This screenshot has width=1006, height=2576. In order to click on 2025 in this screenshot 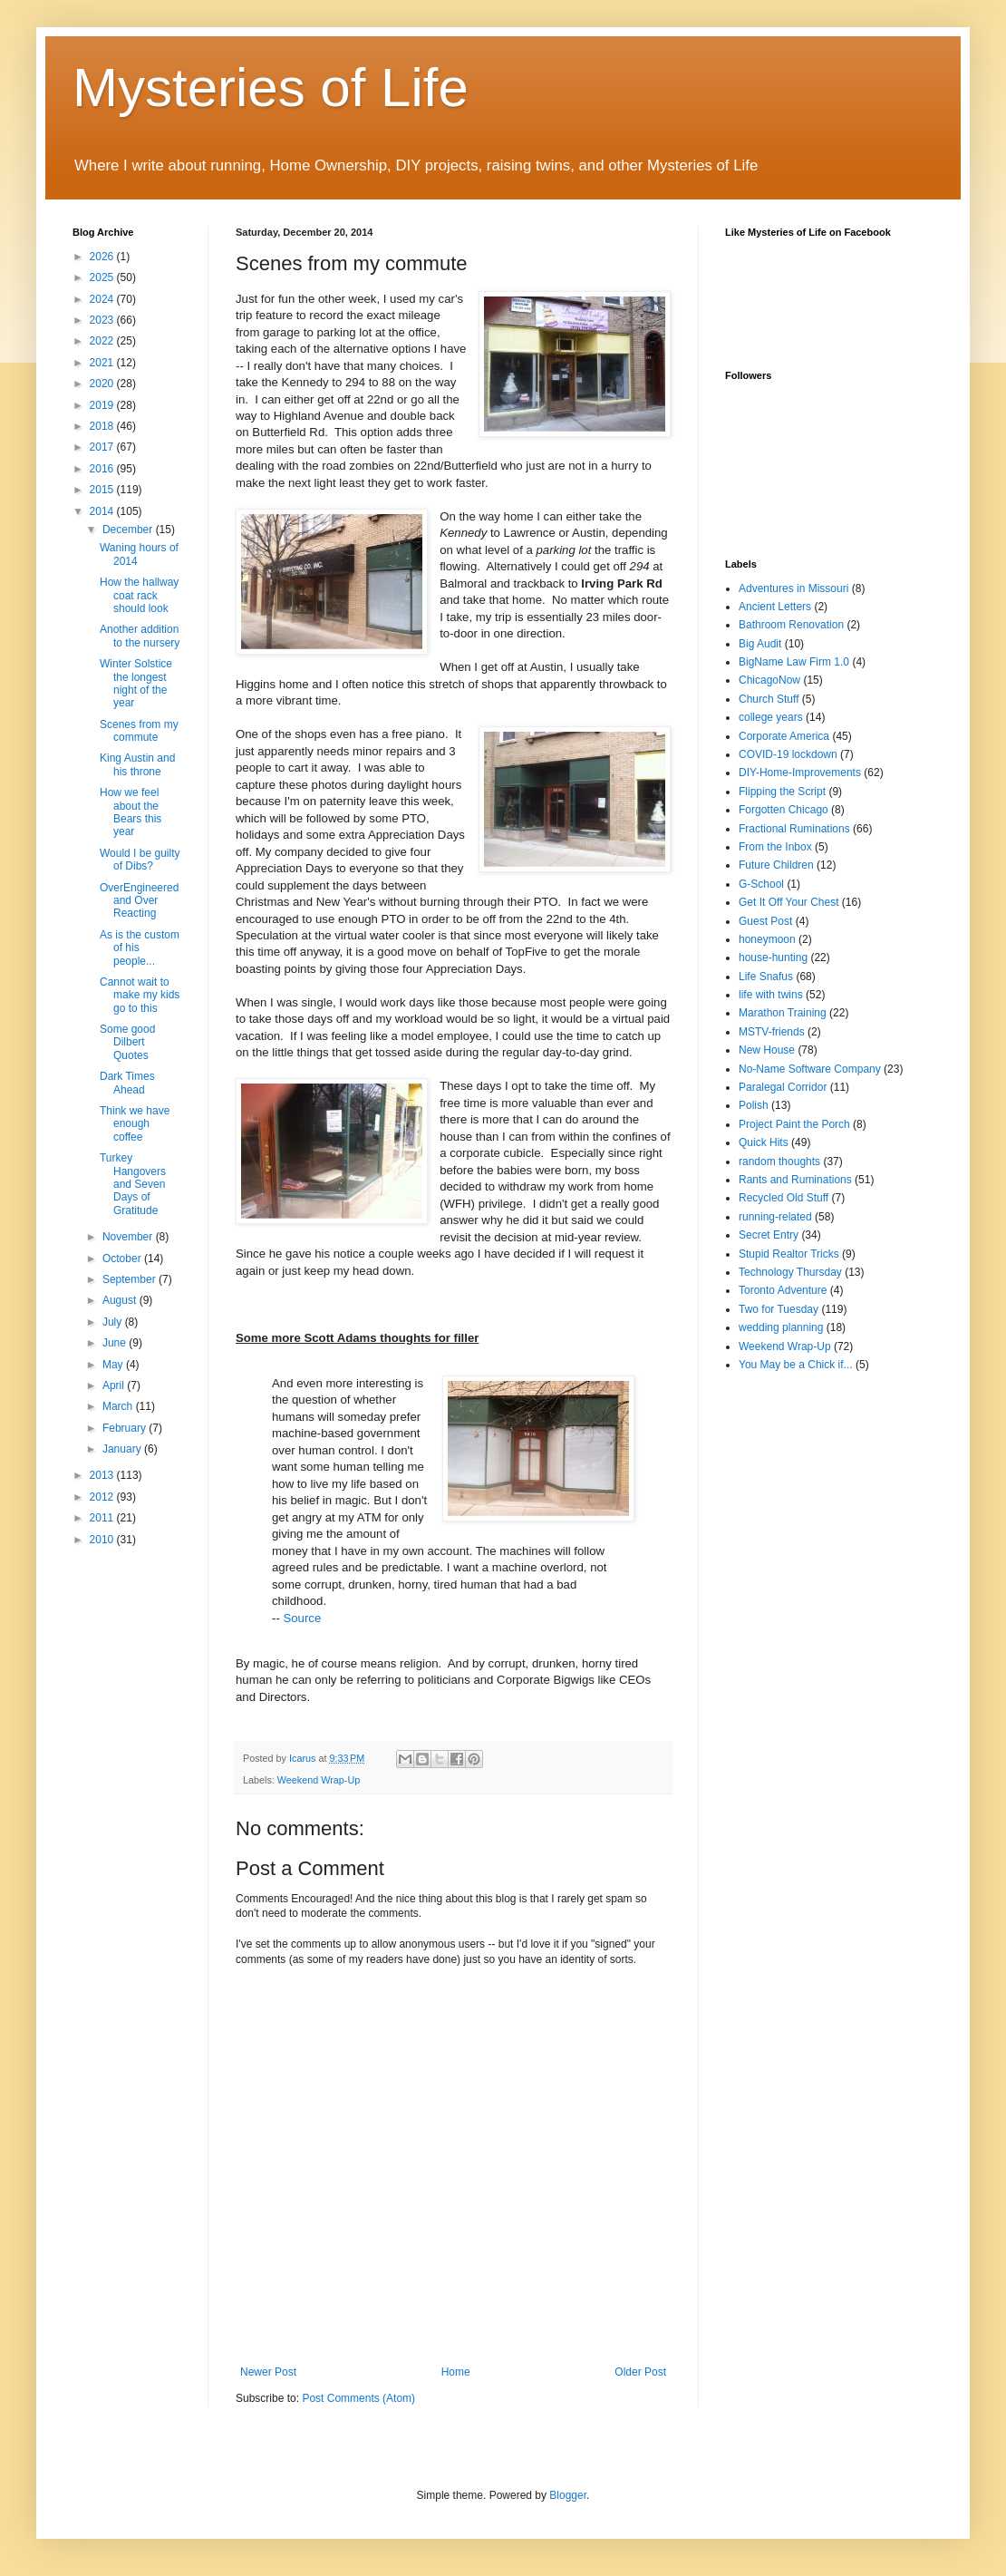, I will do `click(103, 277)`.